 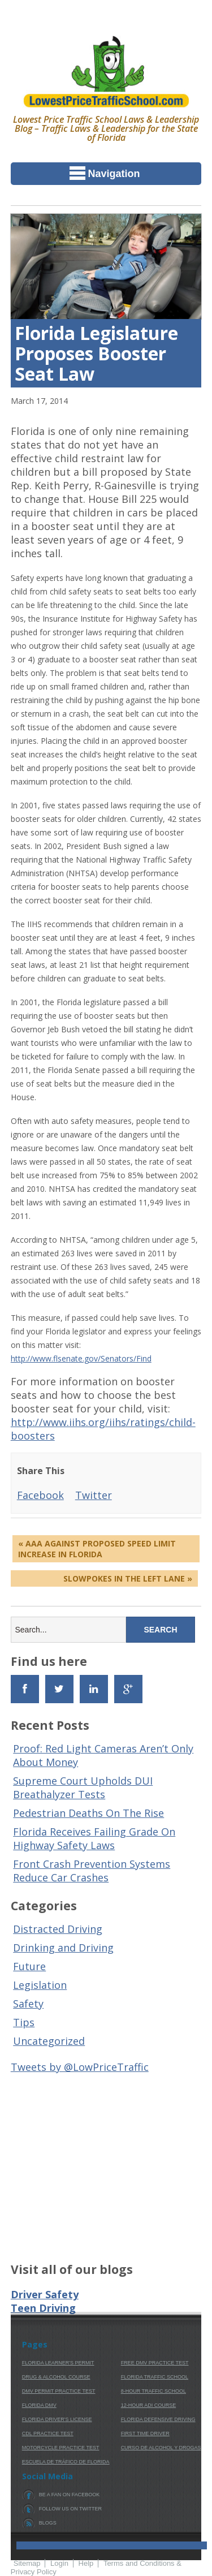 What do you see at coordinates (83, 1787) in the screenshot?
I see `Supreme Court Upholds DUI Breathalyzer Tests` at bounding box center [83, 1787].